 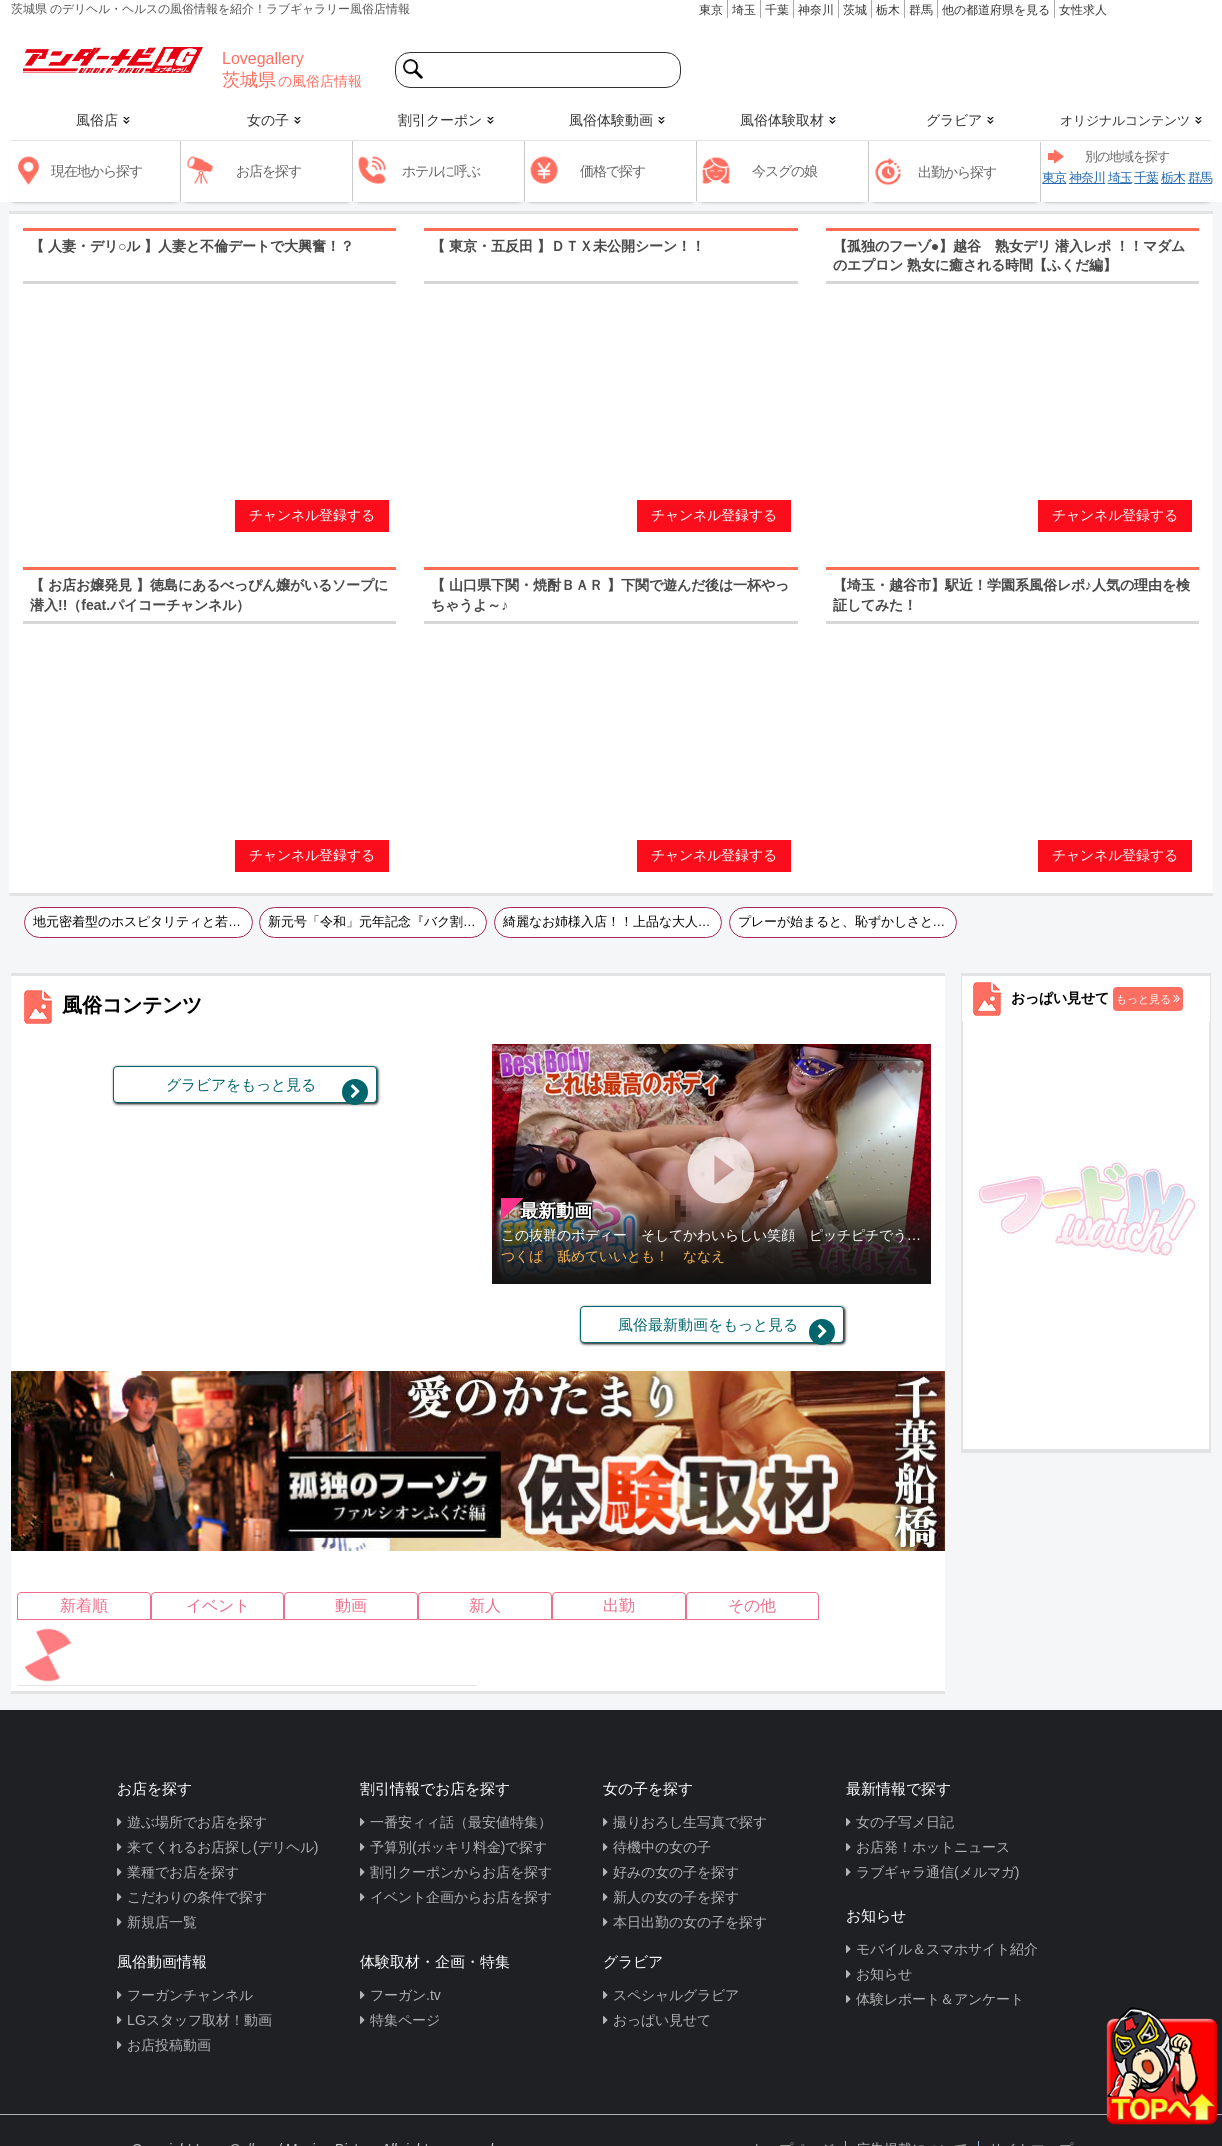 I want to click on 新人の女の子を探す, so click(x=676, y=1897).